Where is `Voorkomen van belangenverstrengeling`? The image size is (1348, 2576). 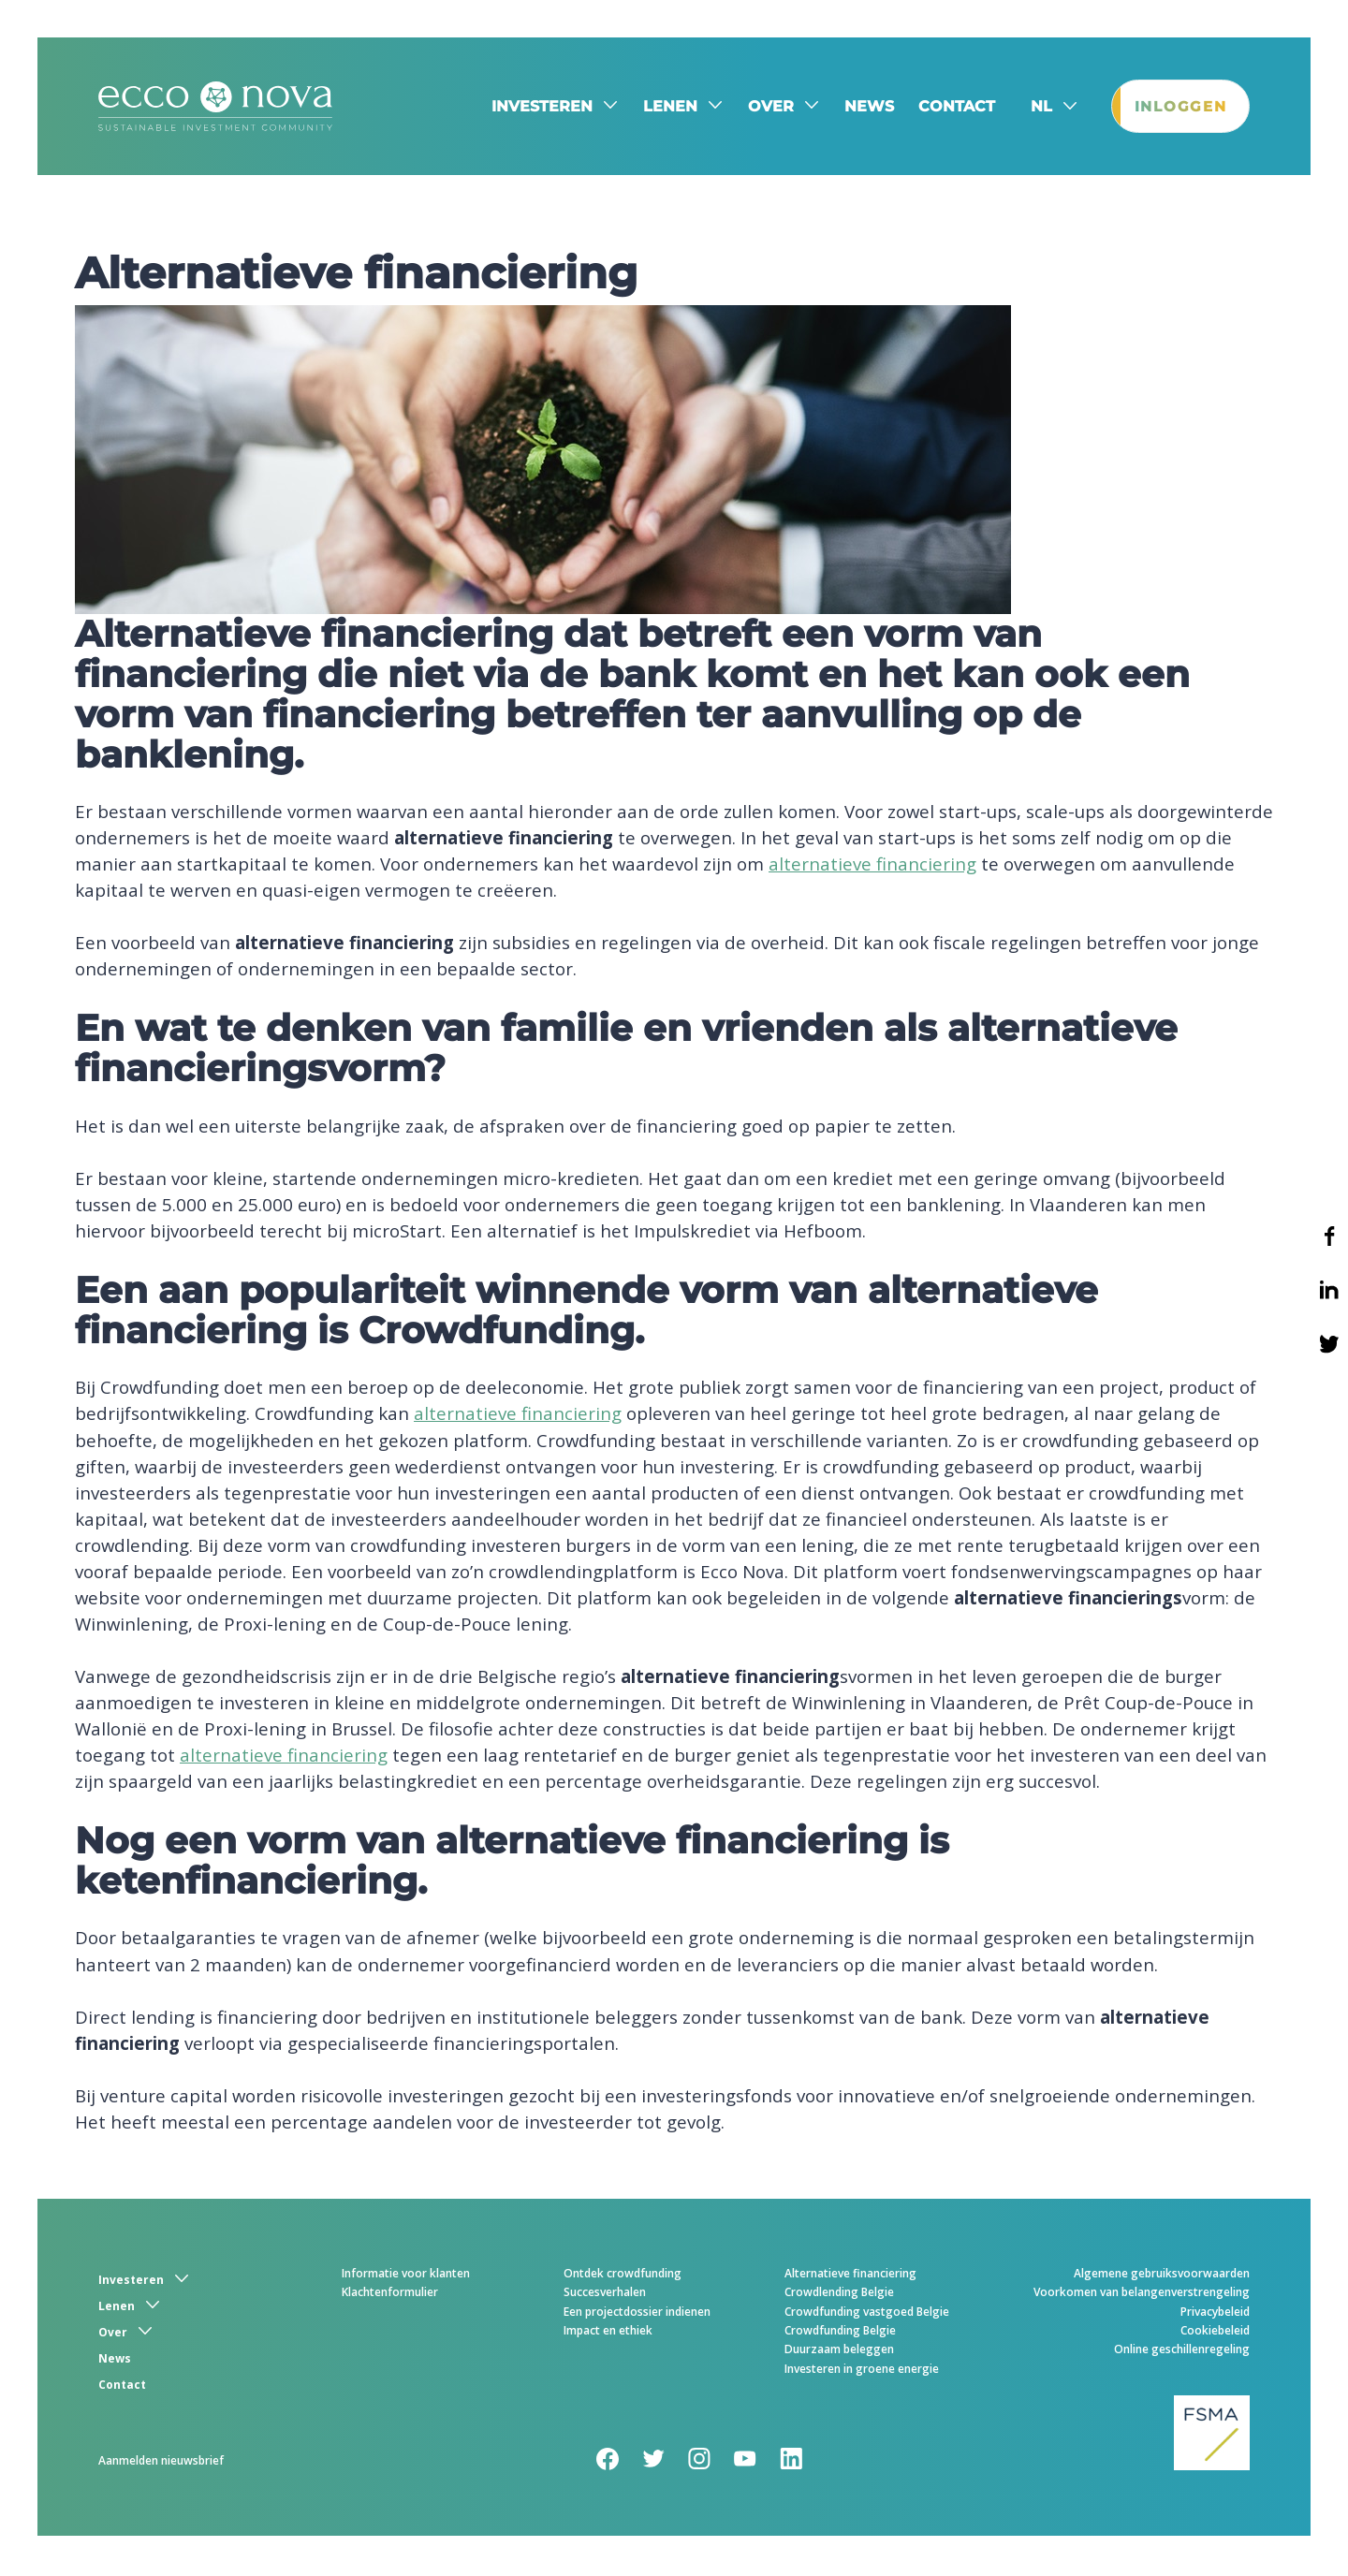
Voorkomen van belangenverstrengeling is located at coordinates (1141, 2295).